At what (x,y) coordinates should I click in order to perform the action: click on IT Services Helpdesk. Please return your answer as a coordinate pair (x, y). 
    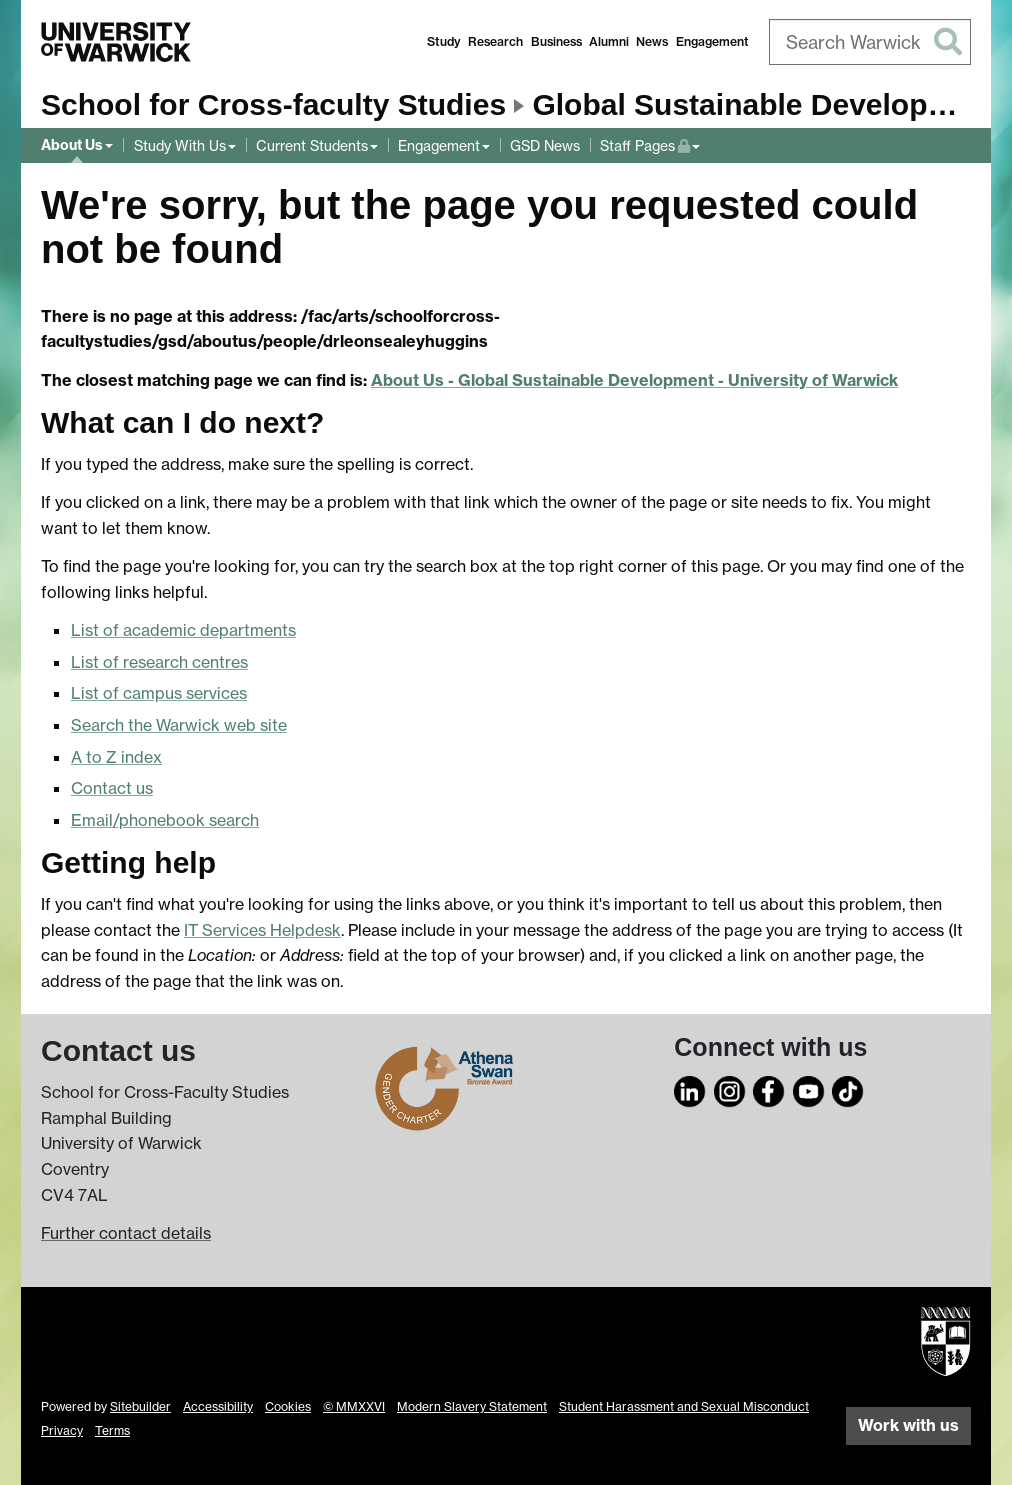
    Looking at the image, I should click on (262, 930).